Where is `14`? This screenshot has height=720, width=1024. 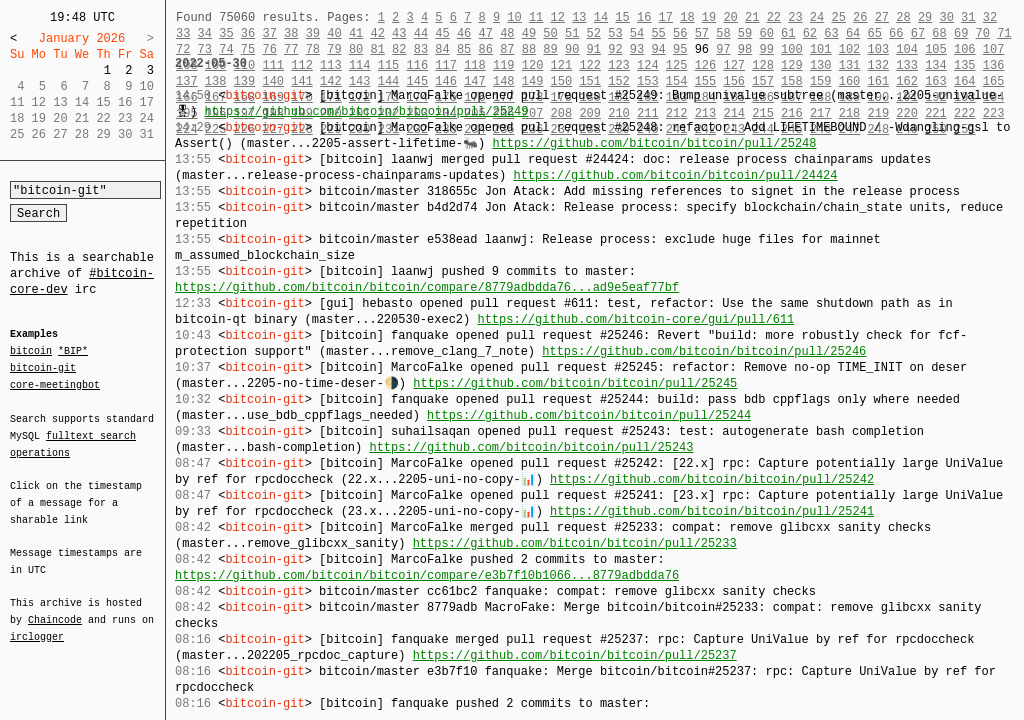 14 is located at coordinates (601, 17).